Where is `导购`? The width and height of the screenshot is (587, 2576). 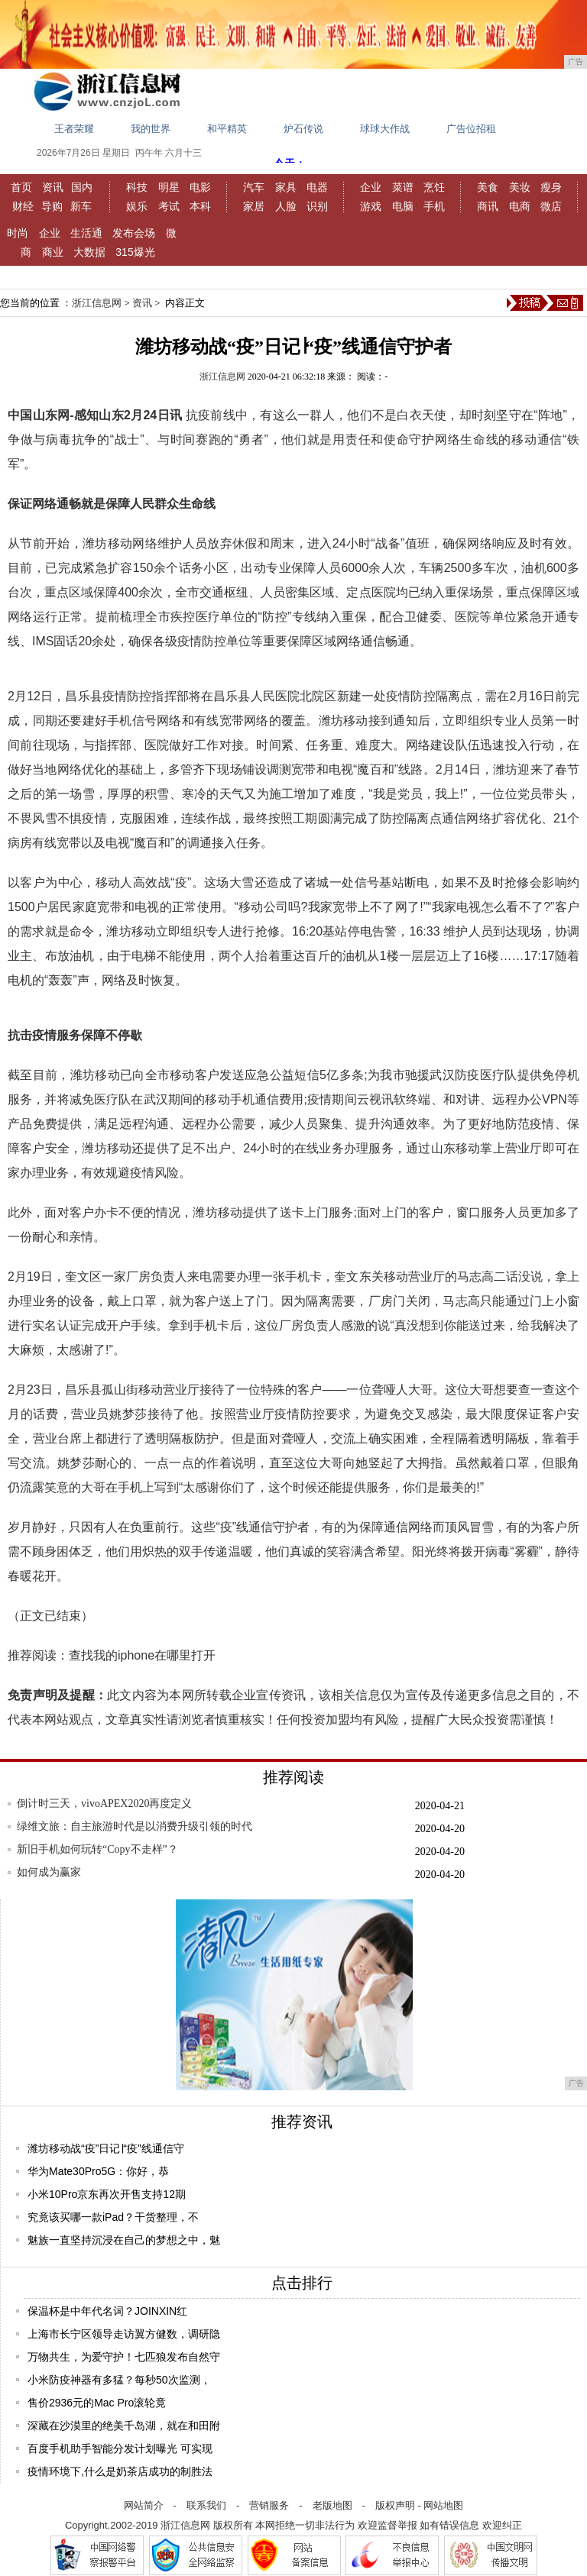 导购 is located at coordinates (52, 206).